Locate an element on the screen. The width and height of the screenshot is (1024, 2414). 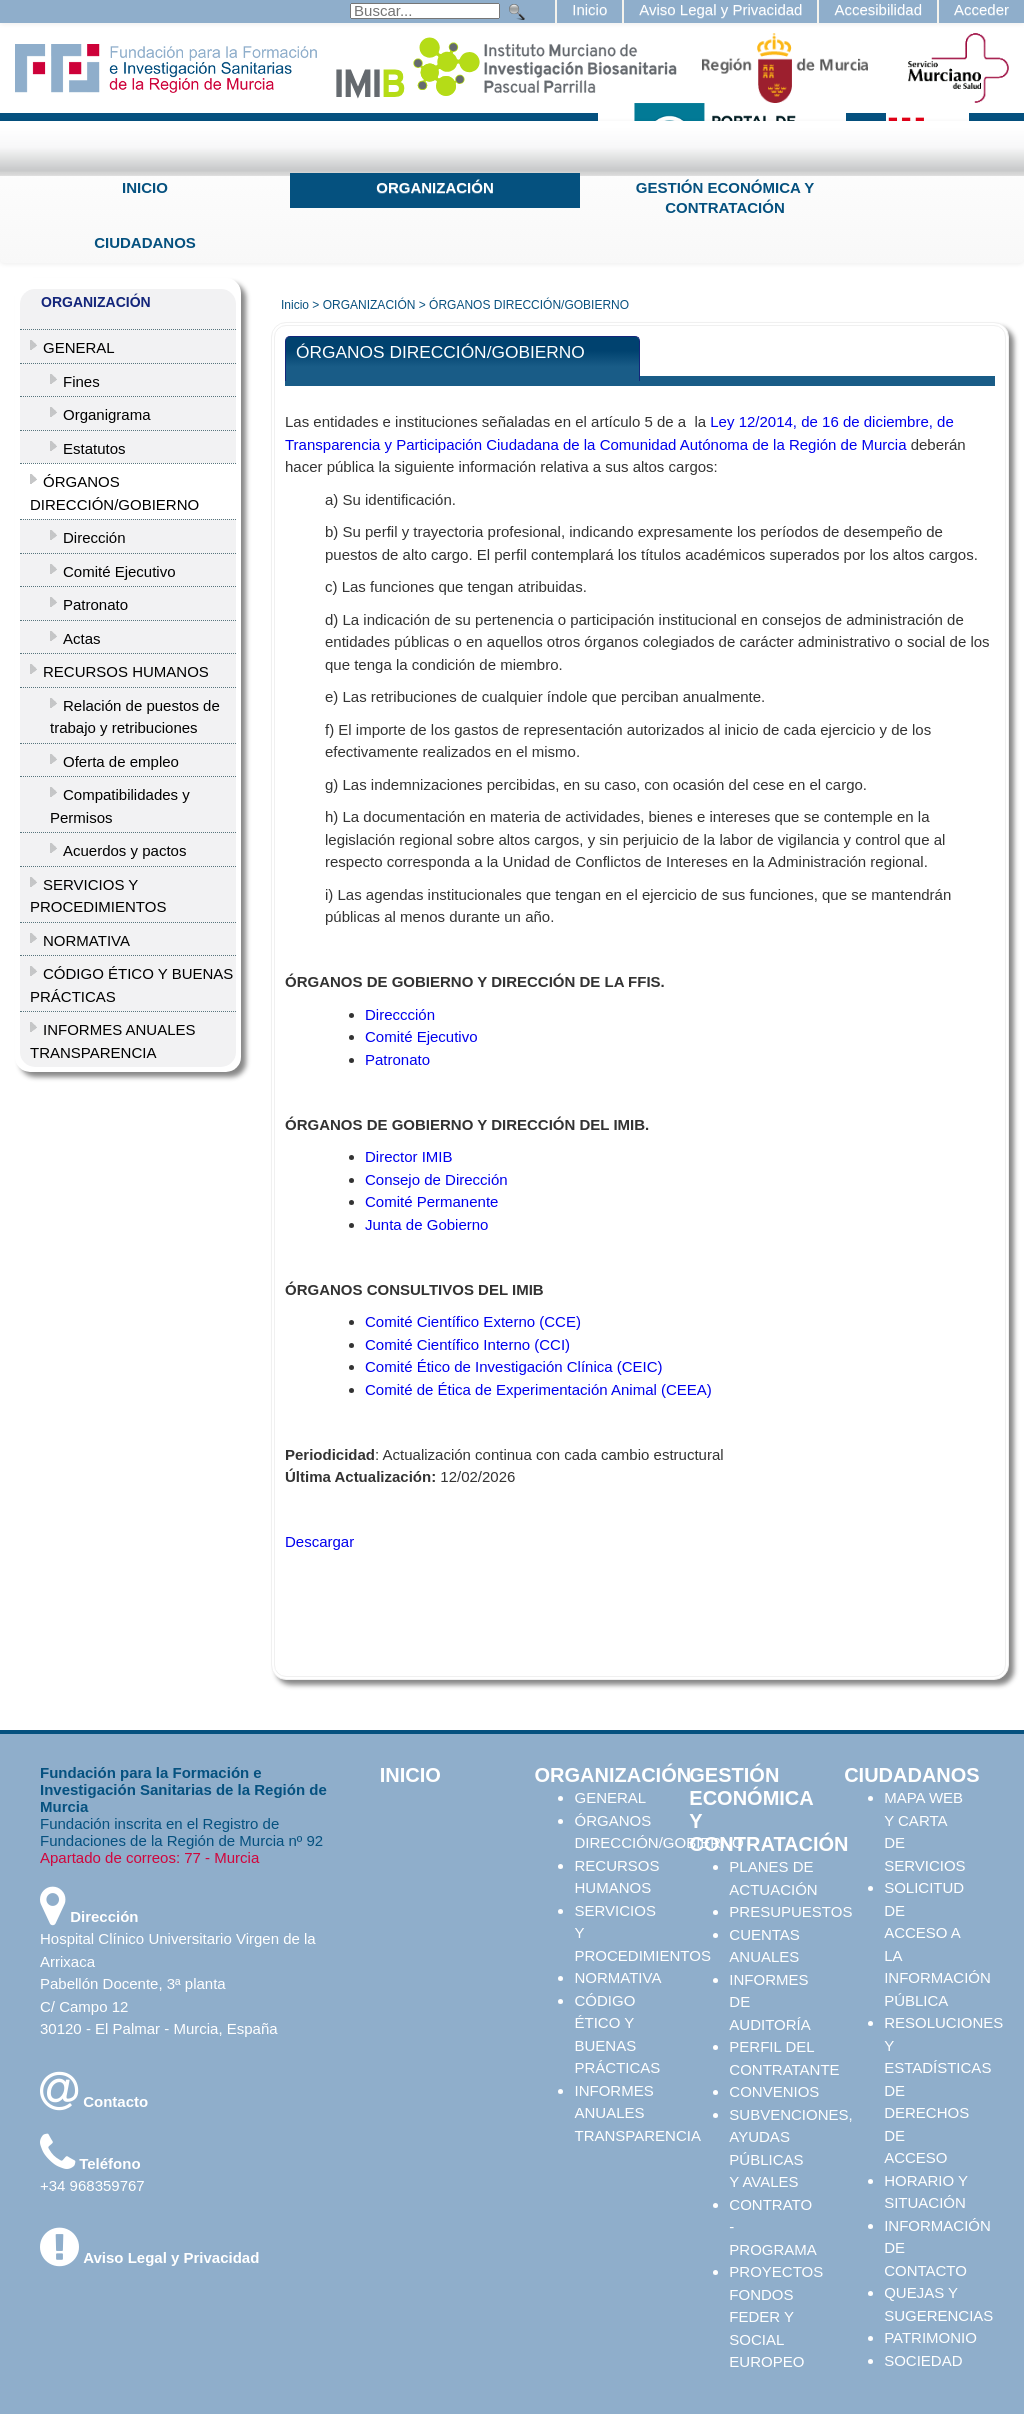
Inicio is located at coordinates (589, 9).